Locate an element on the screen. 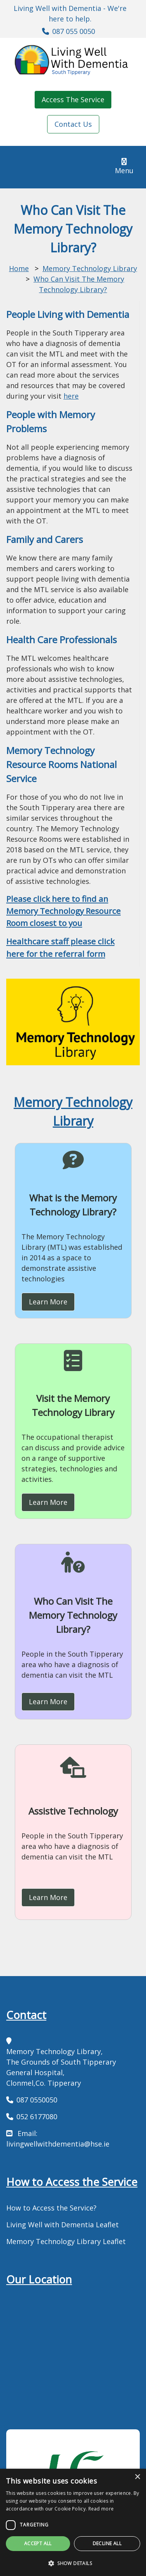 The height and width of the screenshot is (2576, 146). [dialog] is located at coordinates (73, 2522).